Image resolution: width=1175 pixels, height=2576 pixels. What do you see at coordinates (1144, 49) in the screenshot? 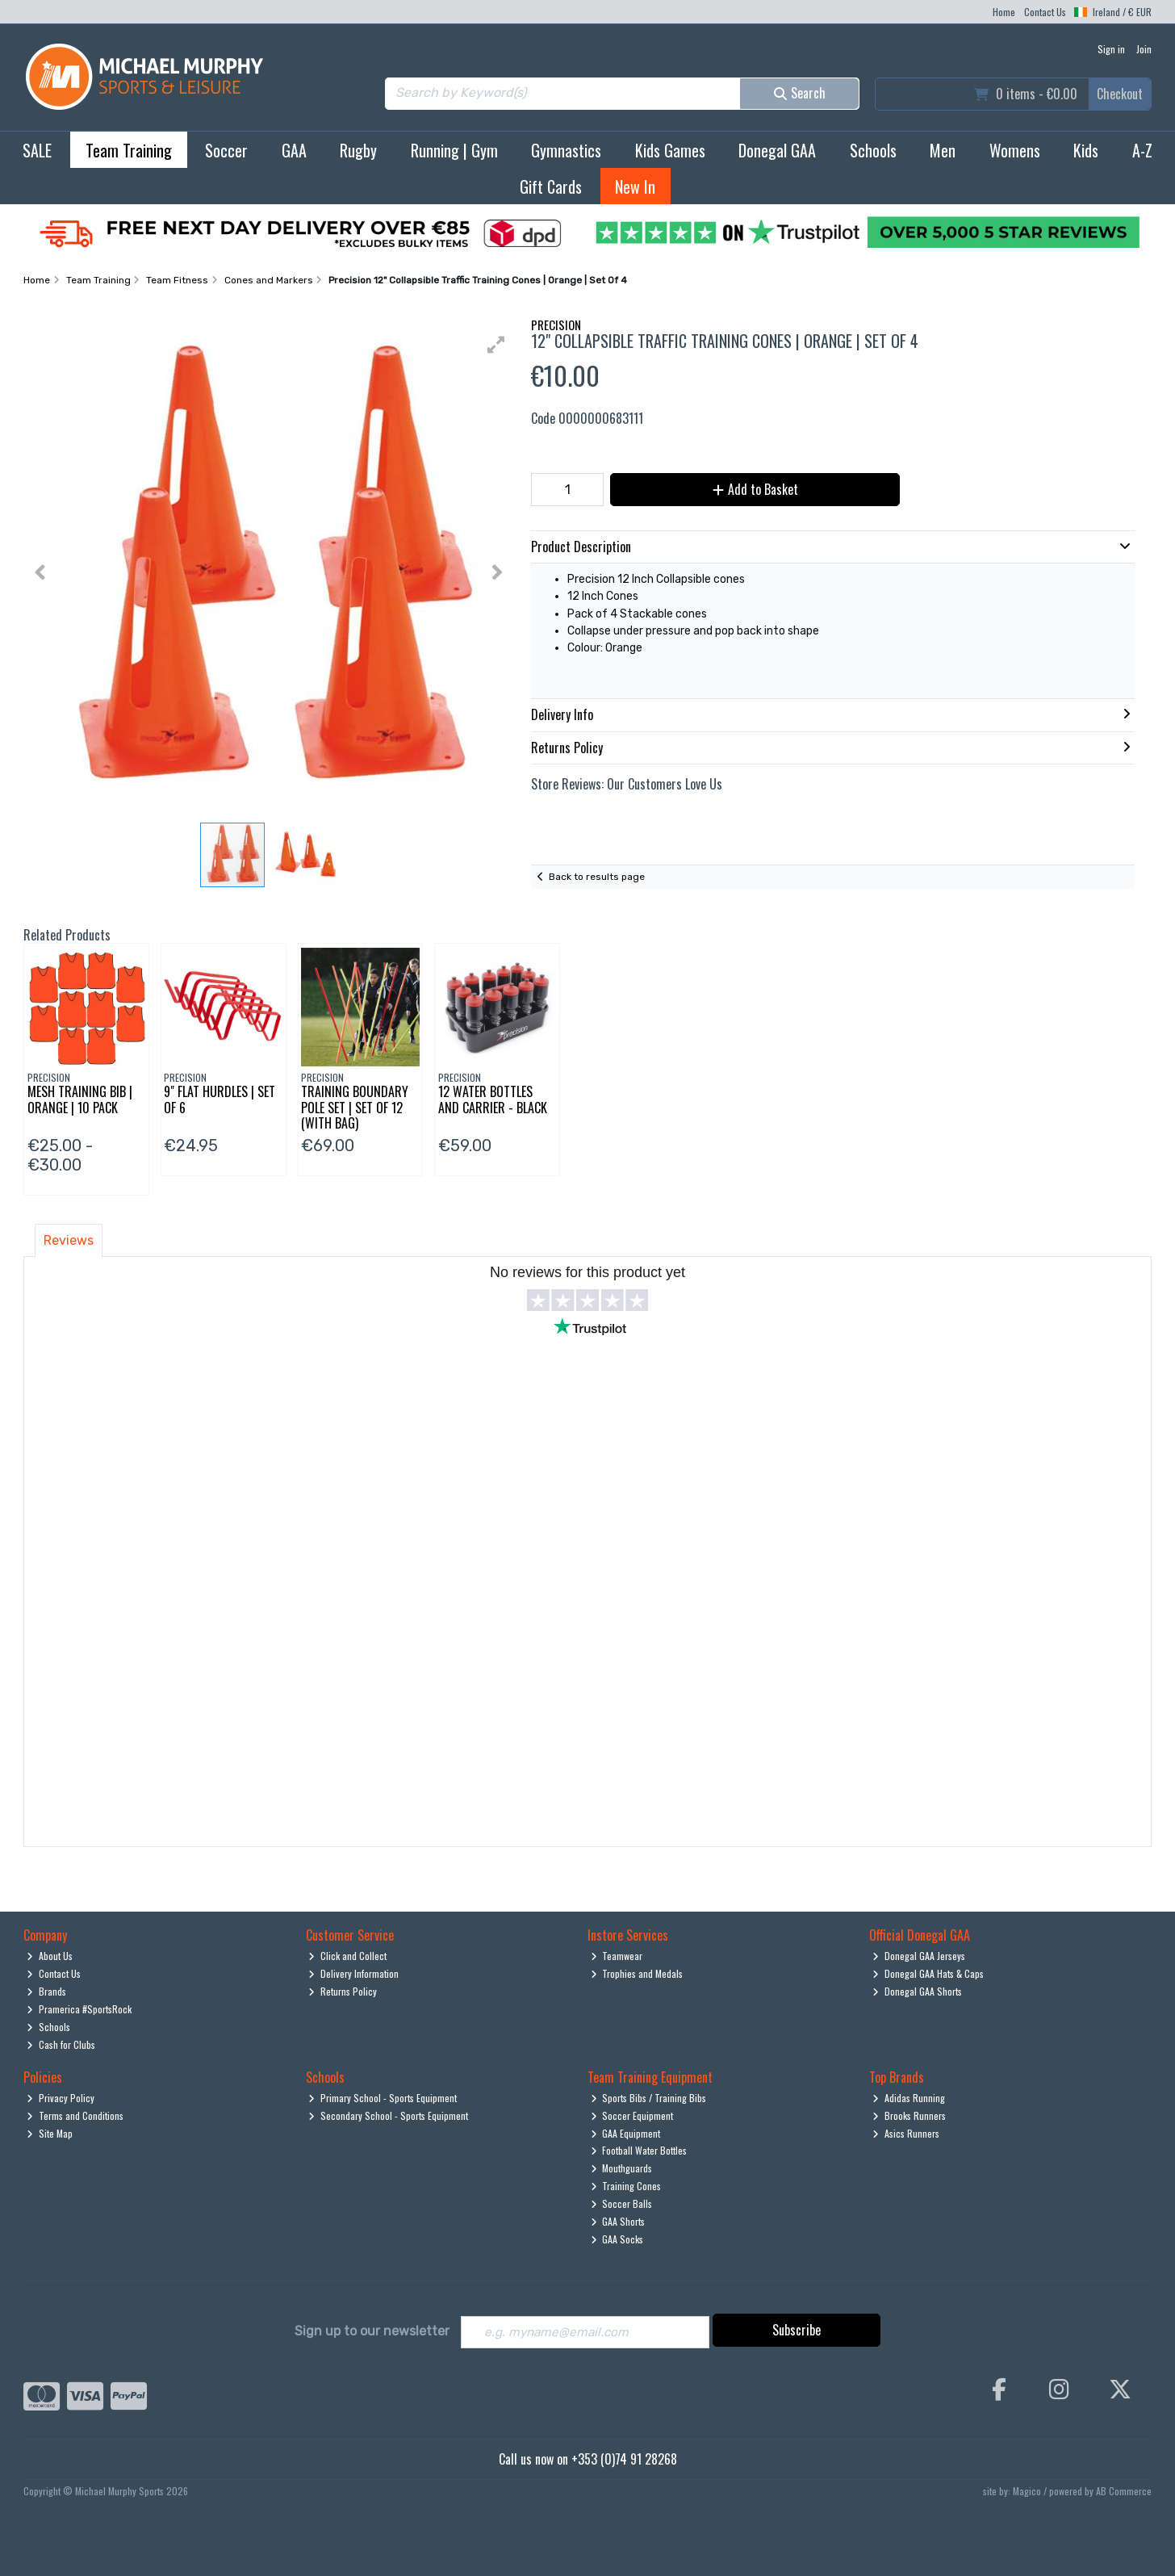
I see `Join` at bounding box center [1144, 49].